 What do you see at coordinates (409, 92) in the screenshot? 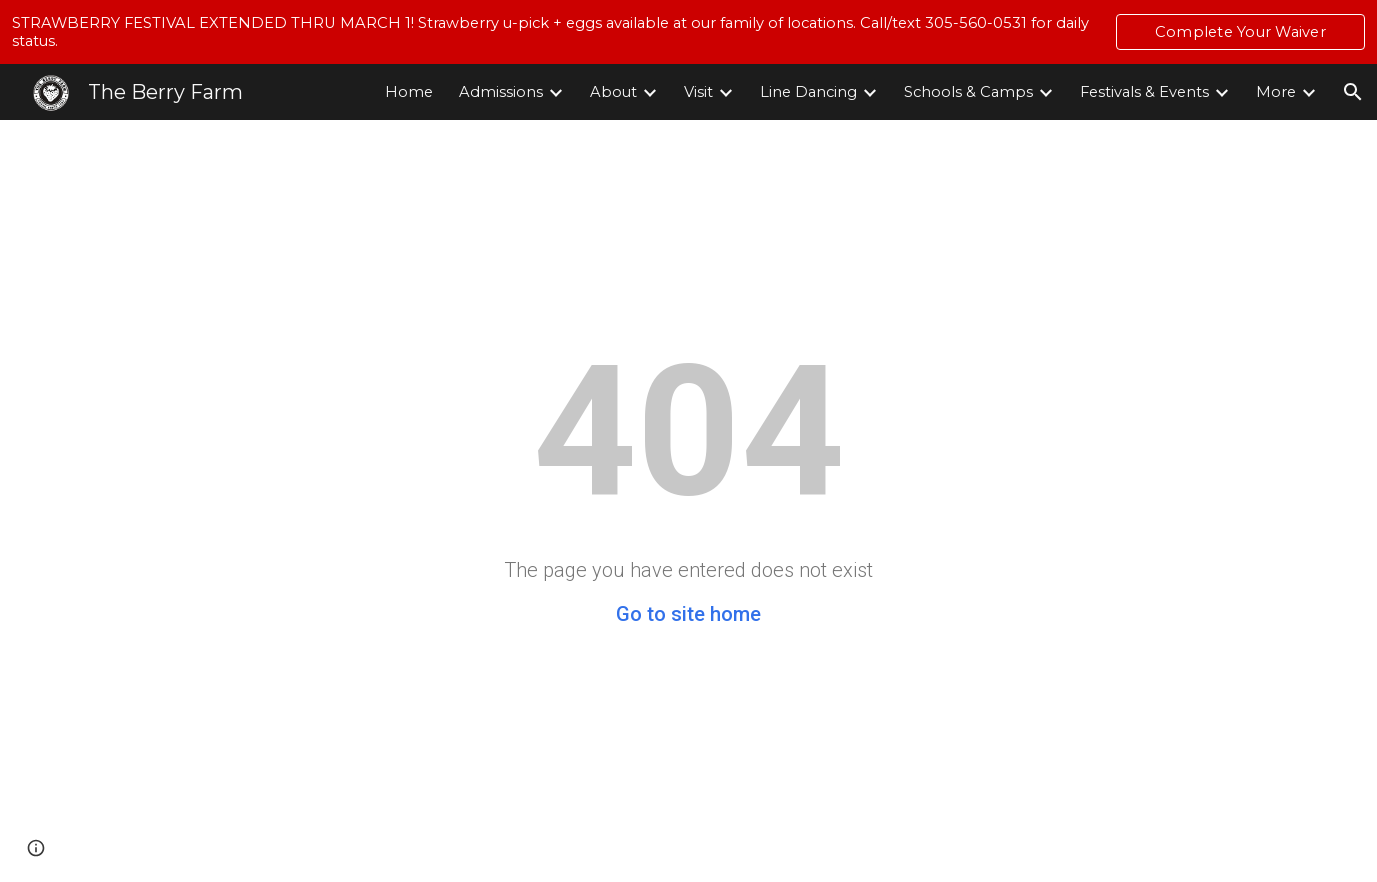
I see `Home [link]` at bounding box center [409, 92].